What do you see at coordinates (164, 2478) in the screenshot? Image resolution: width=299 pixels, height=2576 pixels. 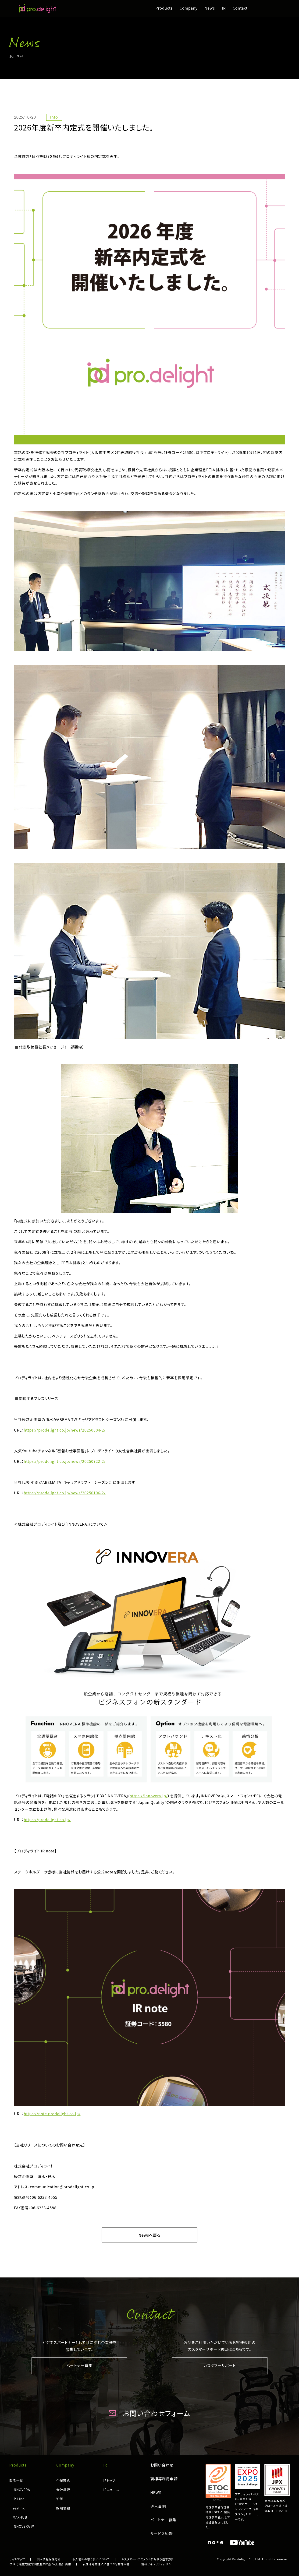 I see `商標等利用申請` at bounding box center [164, 2478].